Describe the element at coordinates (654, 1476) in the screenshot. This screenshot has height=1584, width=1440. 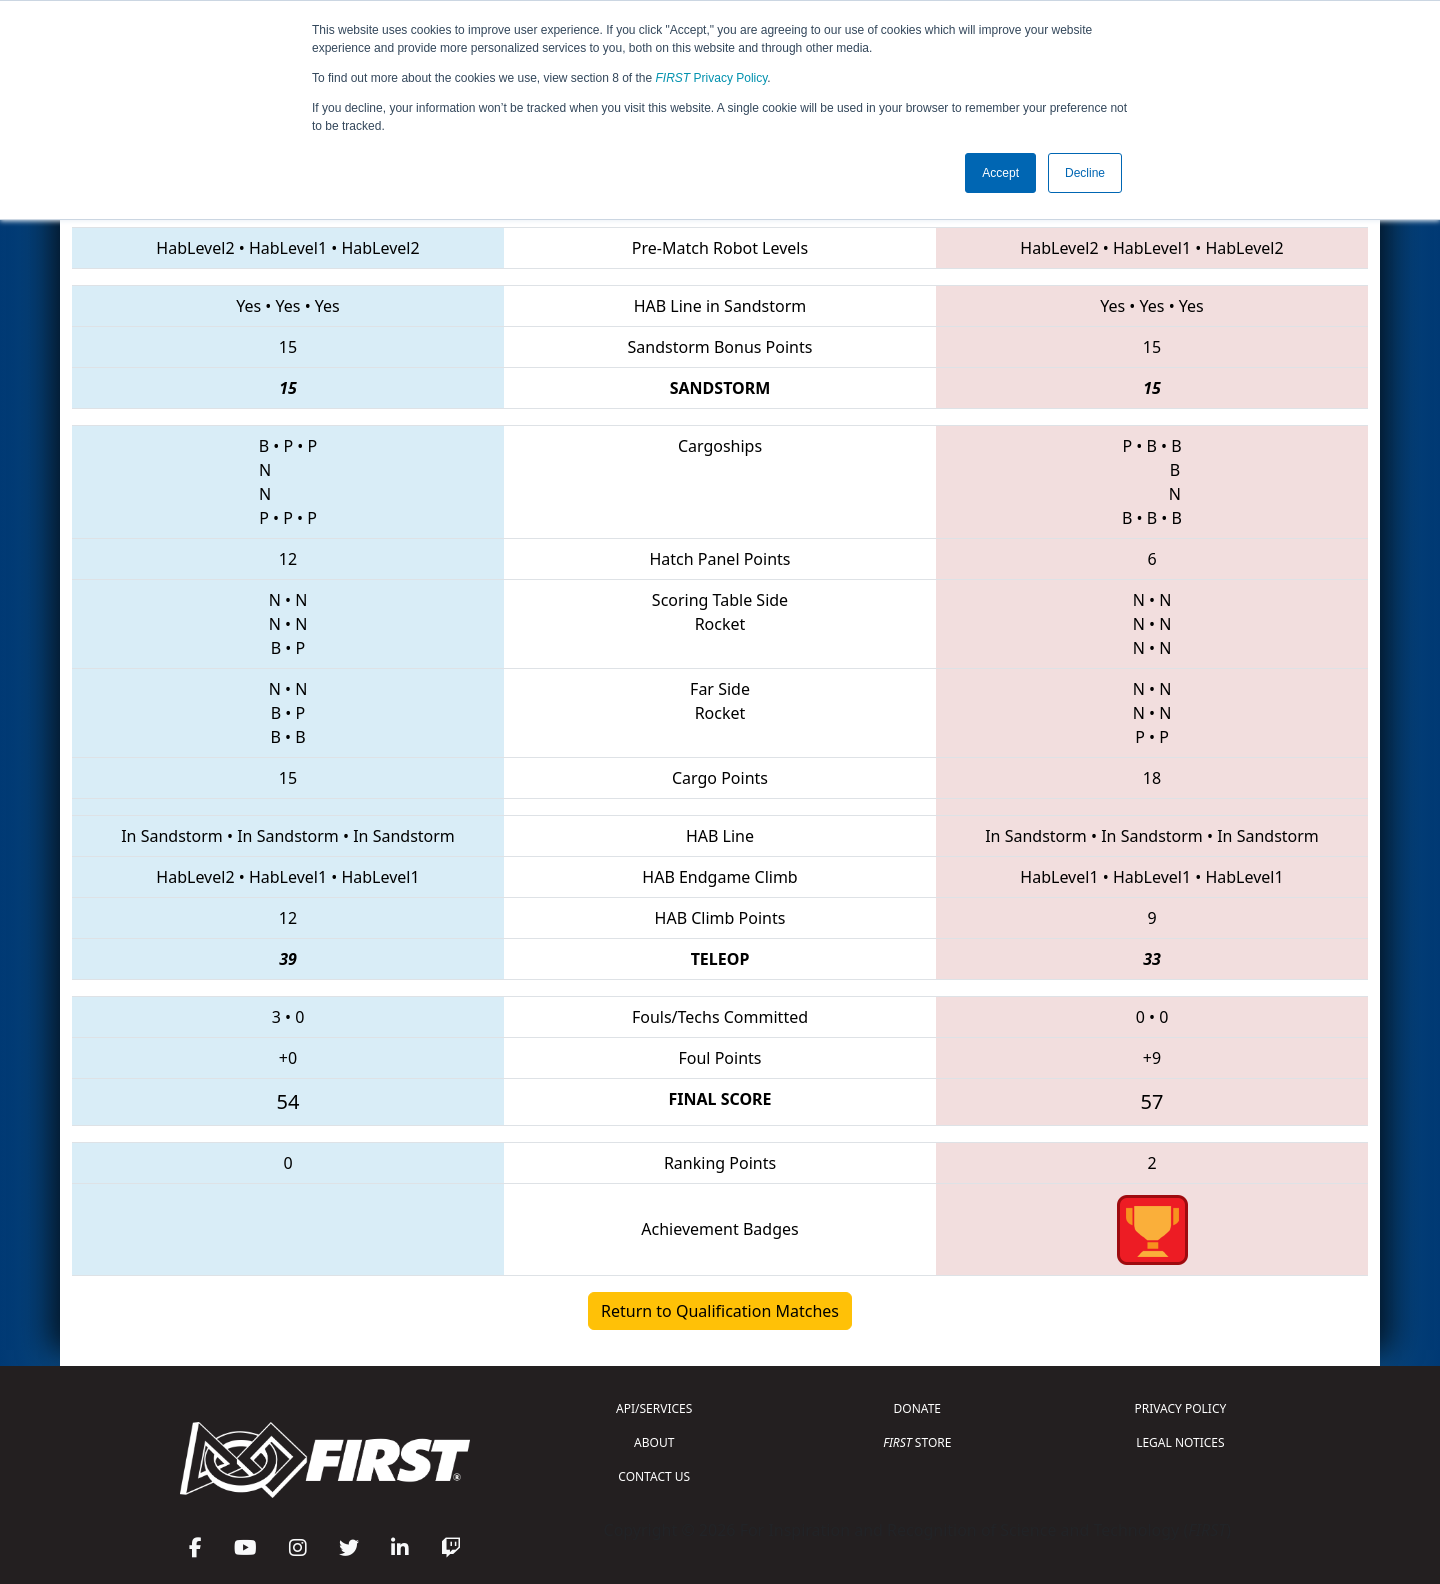
I see `CONTACT US` at that location.